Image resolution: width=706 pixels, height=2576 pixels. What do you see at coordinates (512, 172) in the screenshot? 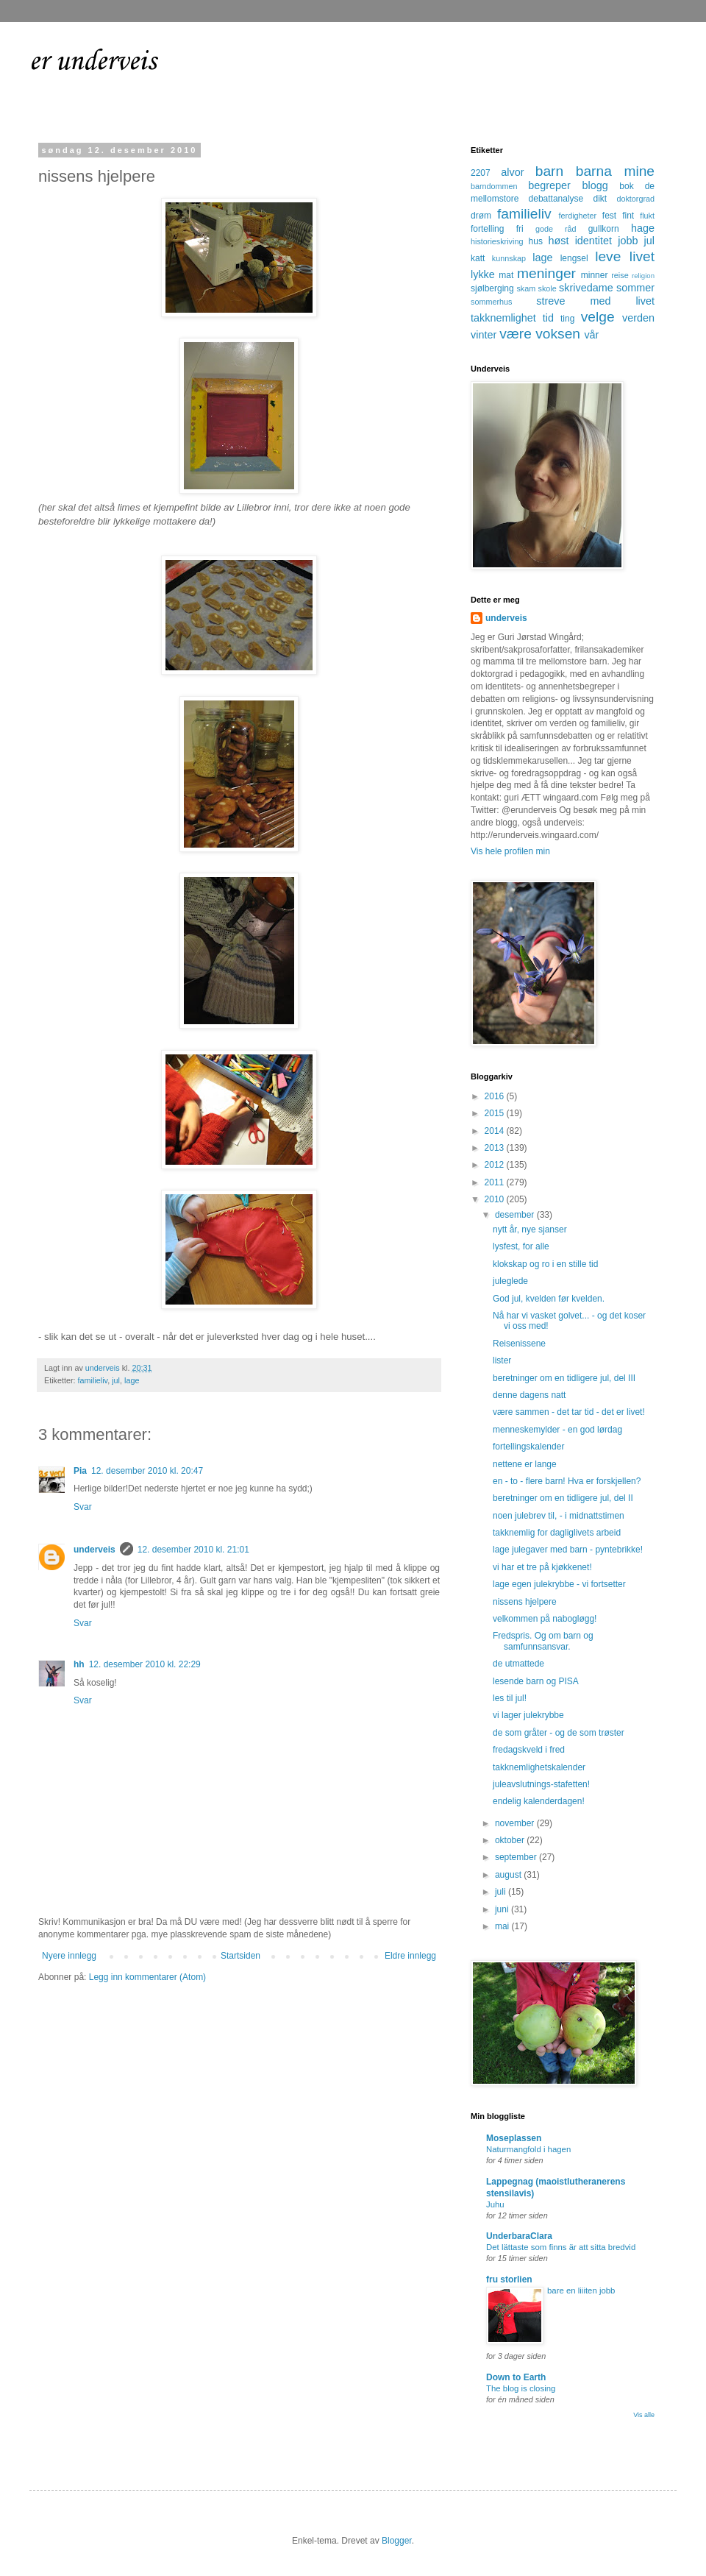
I see `alvor` at bounding box center [512, 172].